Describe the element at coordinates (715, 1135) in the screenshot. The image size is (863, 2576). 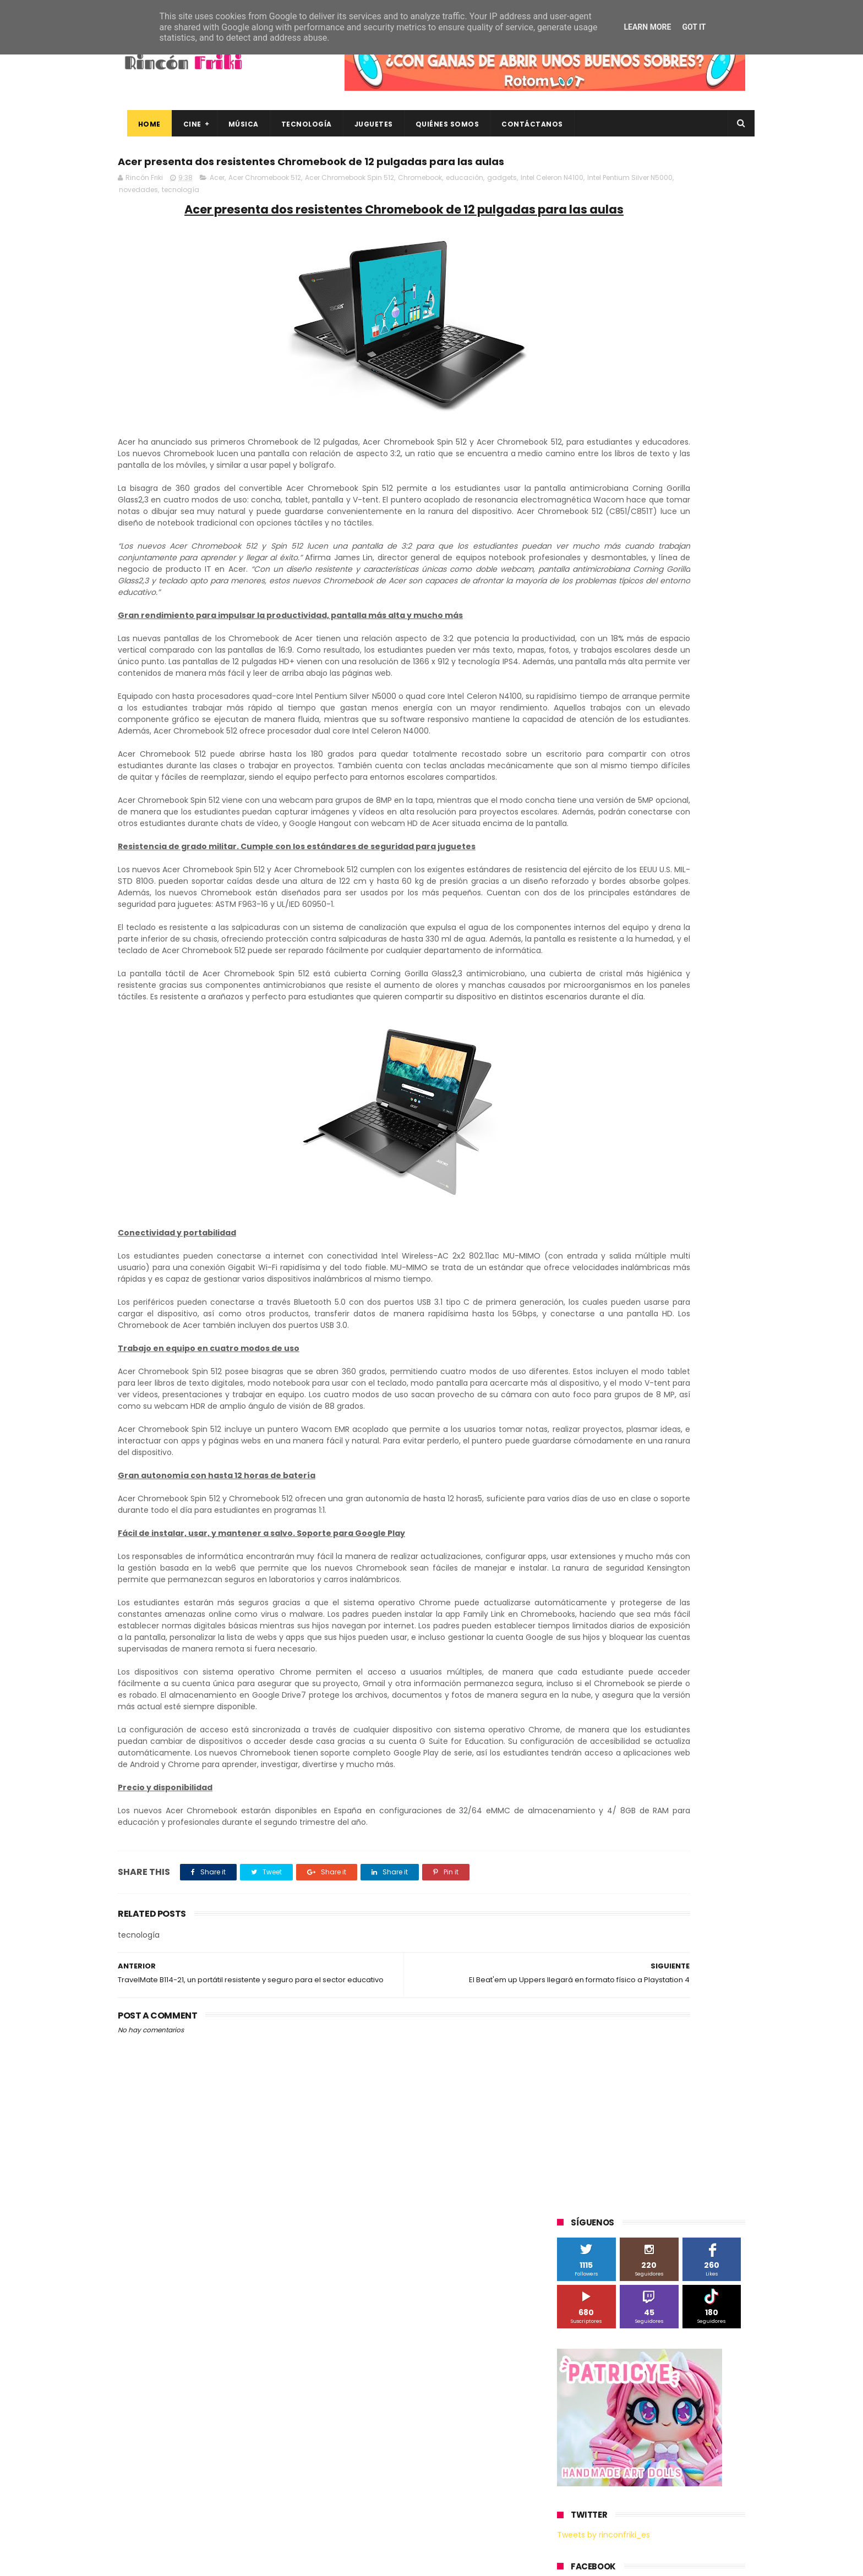
I see `youtube` at that location.